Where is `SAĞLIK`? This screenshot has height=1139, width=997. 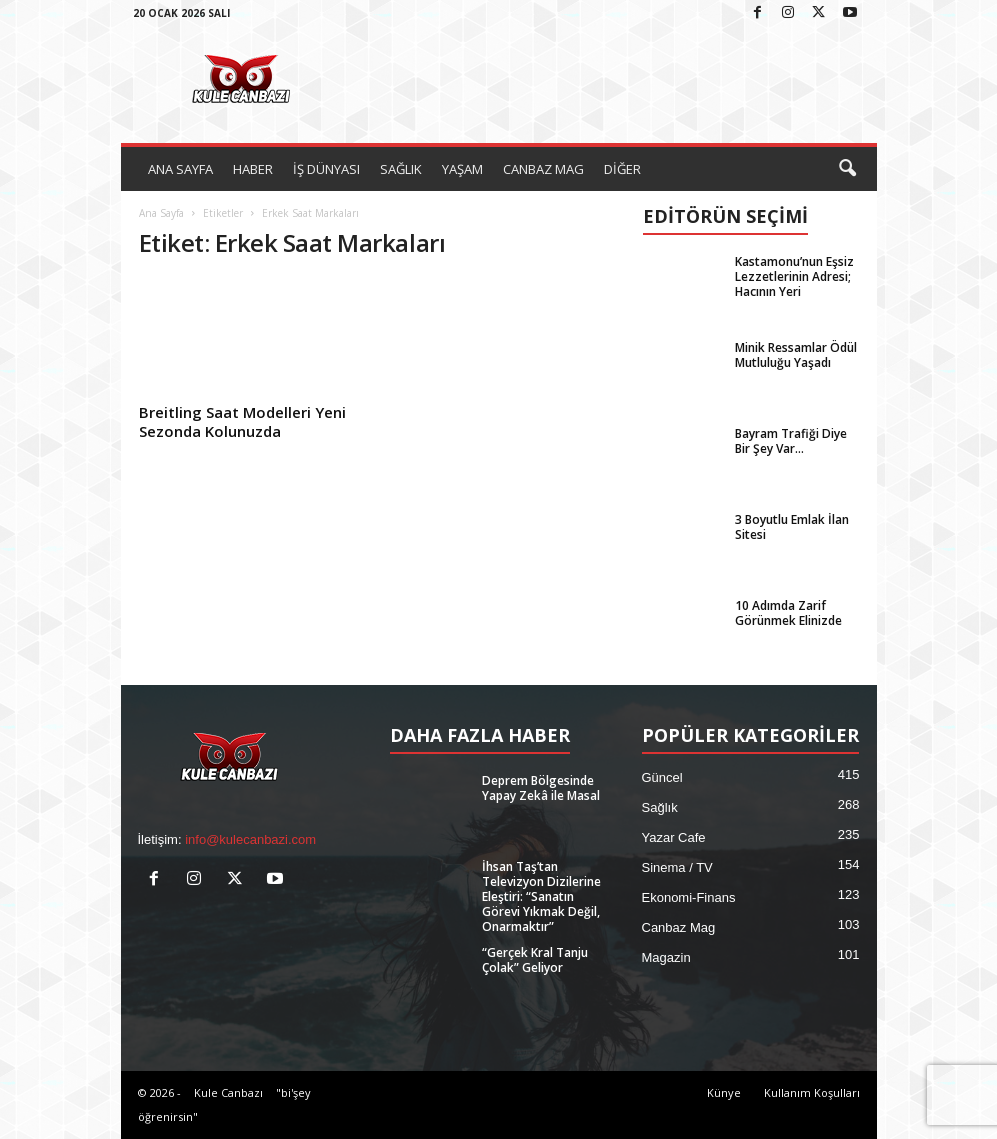 SAĞLIK is located at coordinates (401, 169).